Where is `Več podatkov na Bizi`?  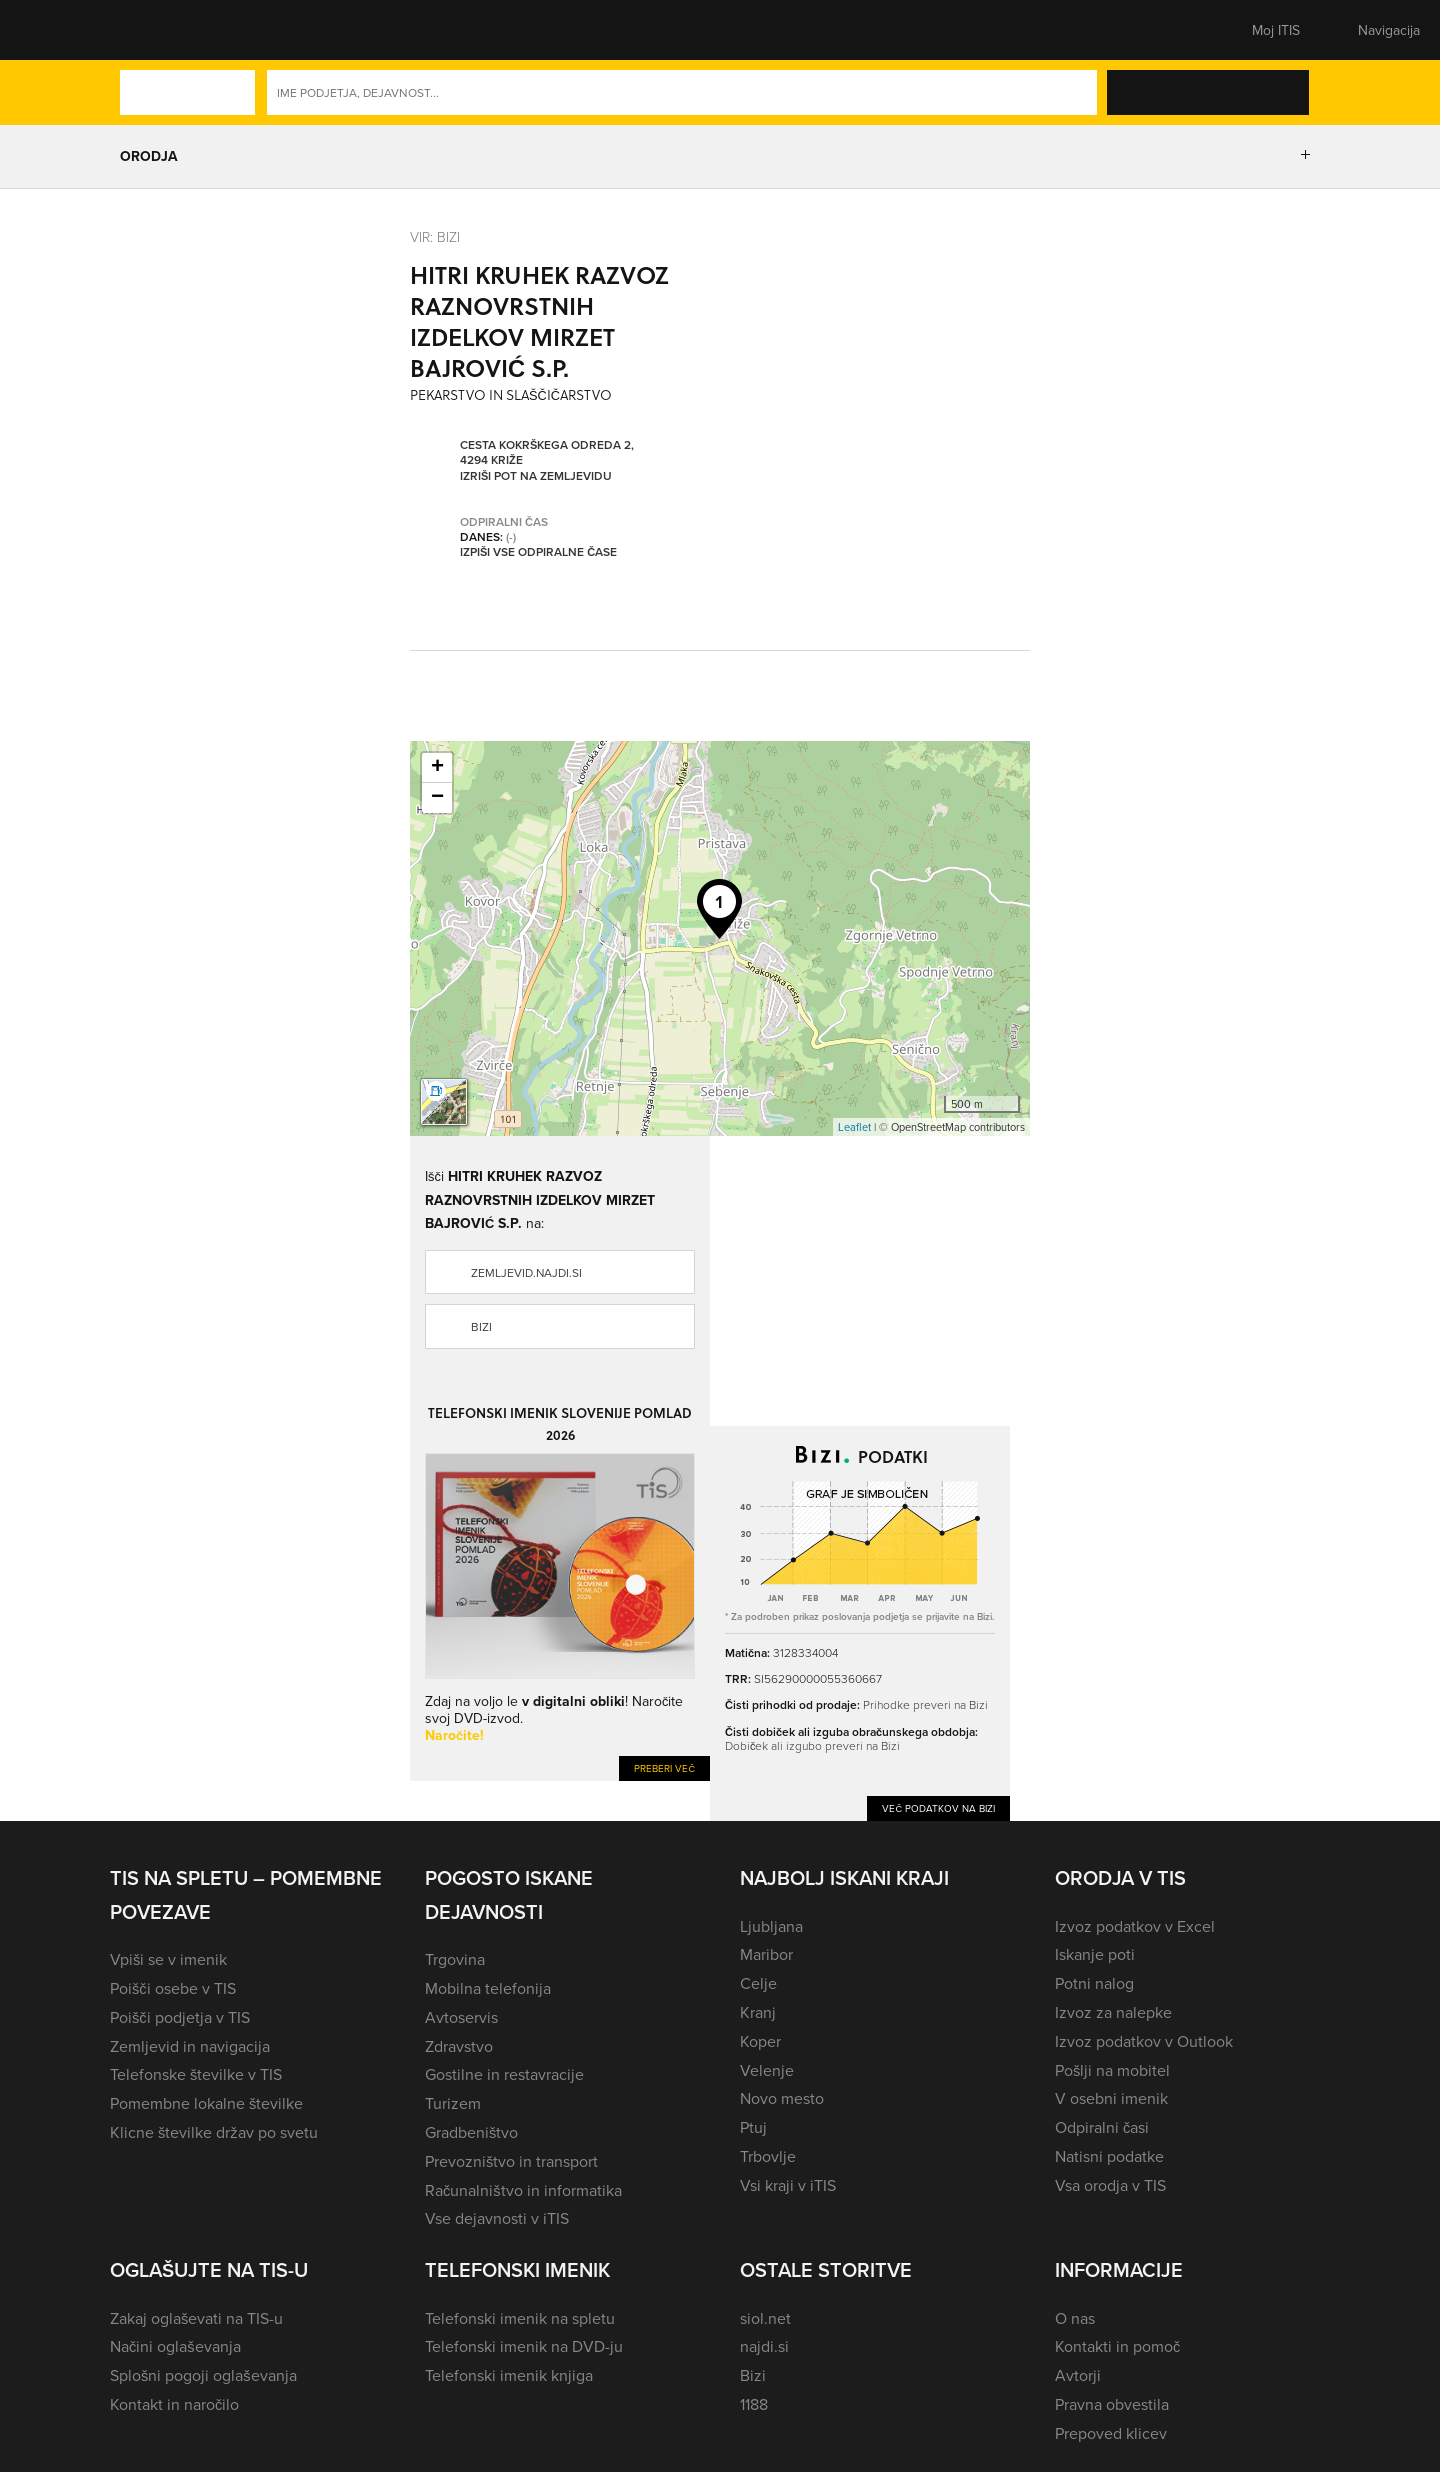 Več podatkov na Bizi is located at coordinates (938, 1808).